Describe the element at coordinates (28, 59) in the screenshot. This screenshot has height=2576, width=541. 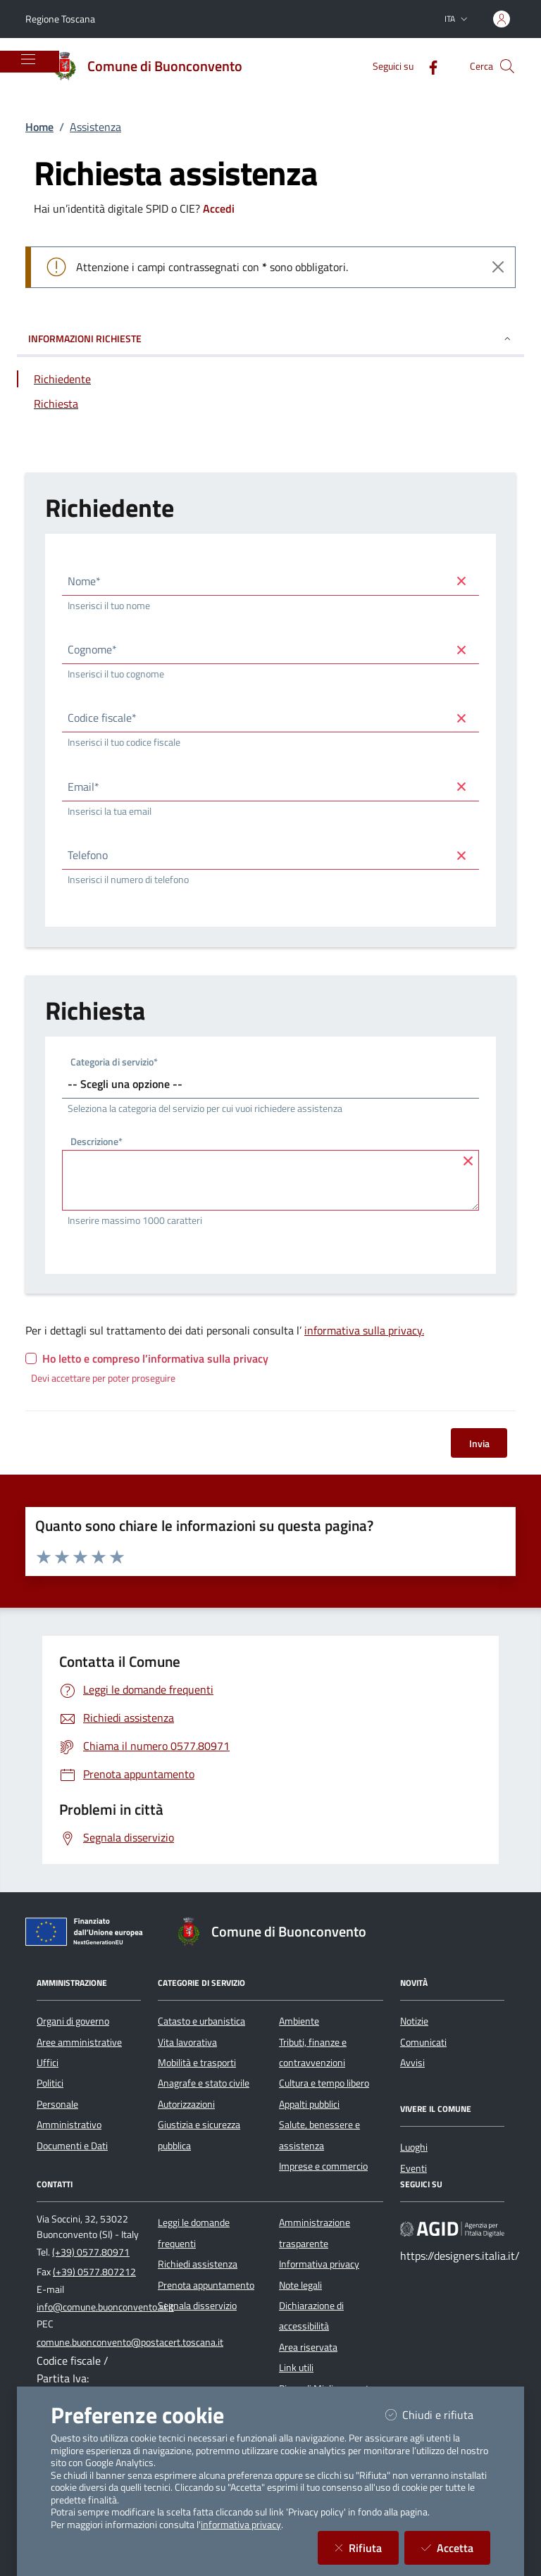
I see `[Mostra/Nascondi la navigazione]` at that location.